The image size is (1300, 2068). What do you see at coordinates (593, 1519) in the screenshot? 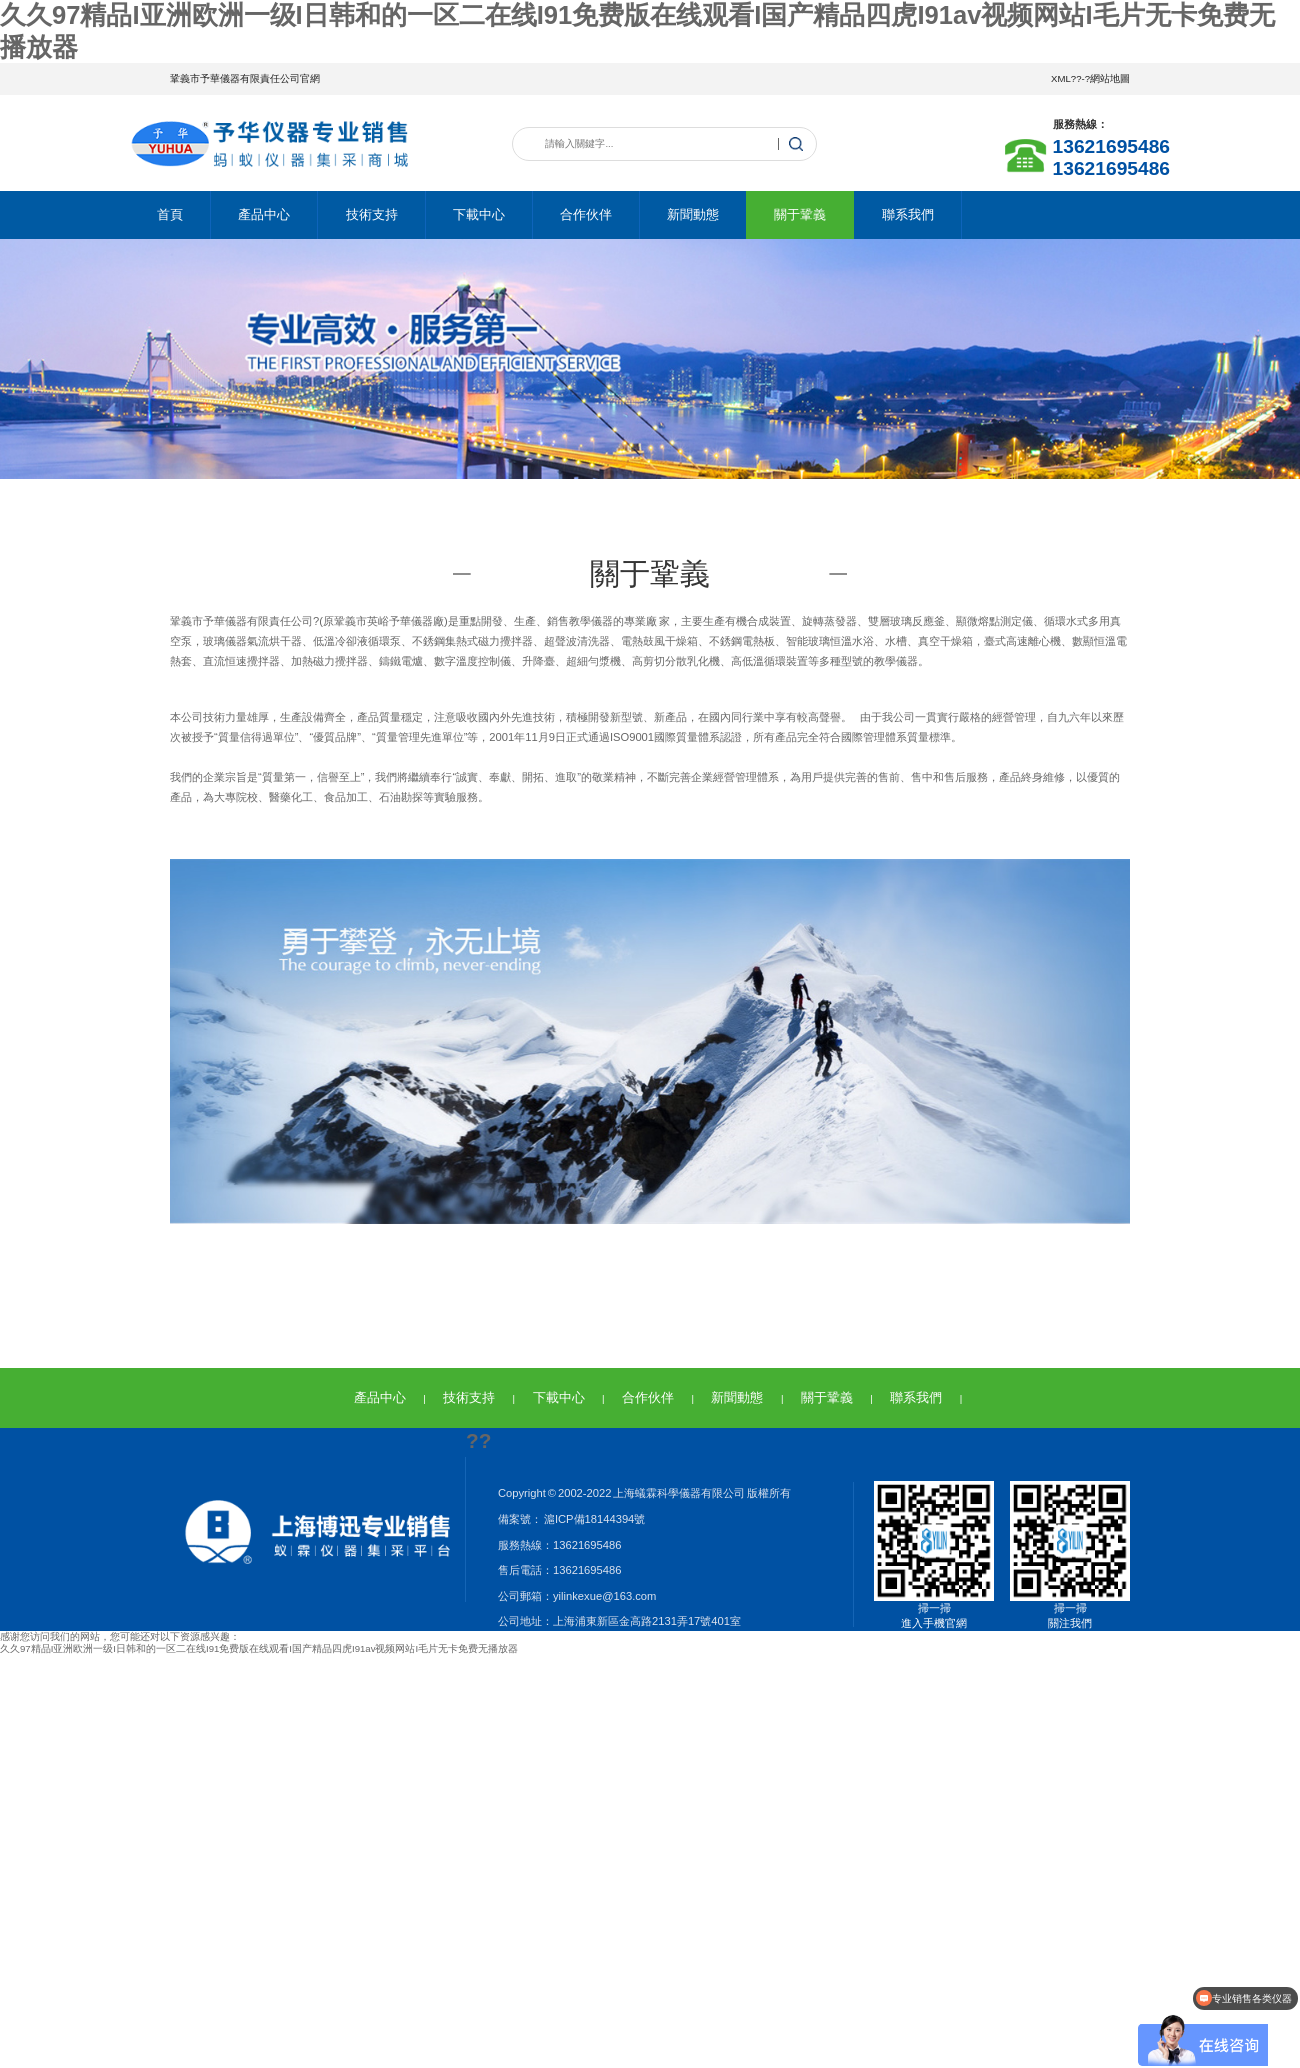
I see `滬ICP備18144394號` at bounding box center [593, 1519].